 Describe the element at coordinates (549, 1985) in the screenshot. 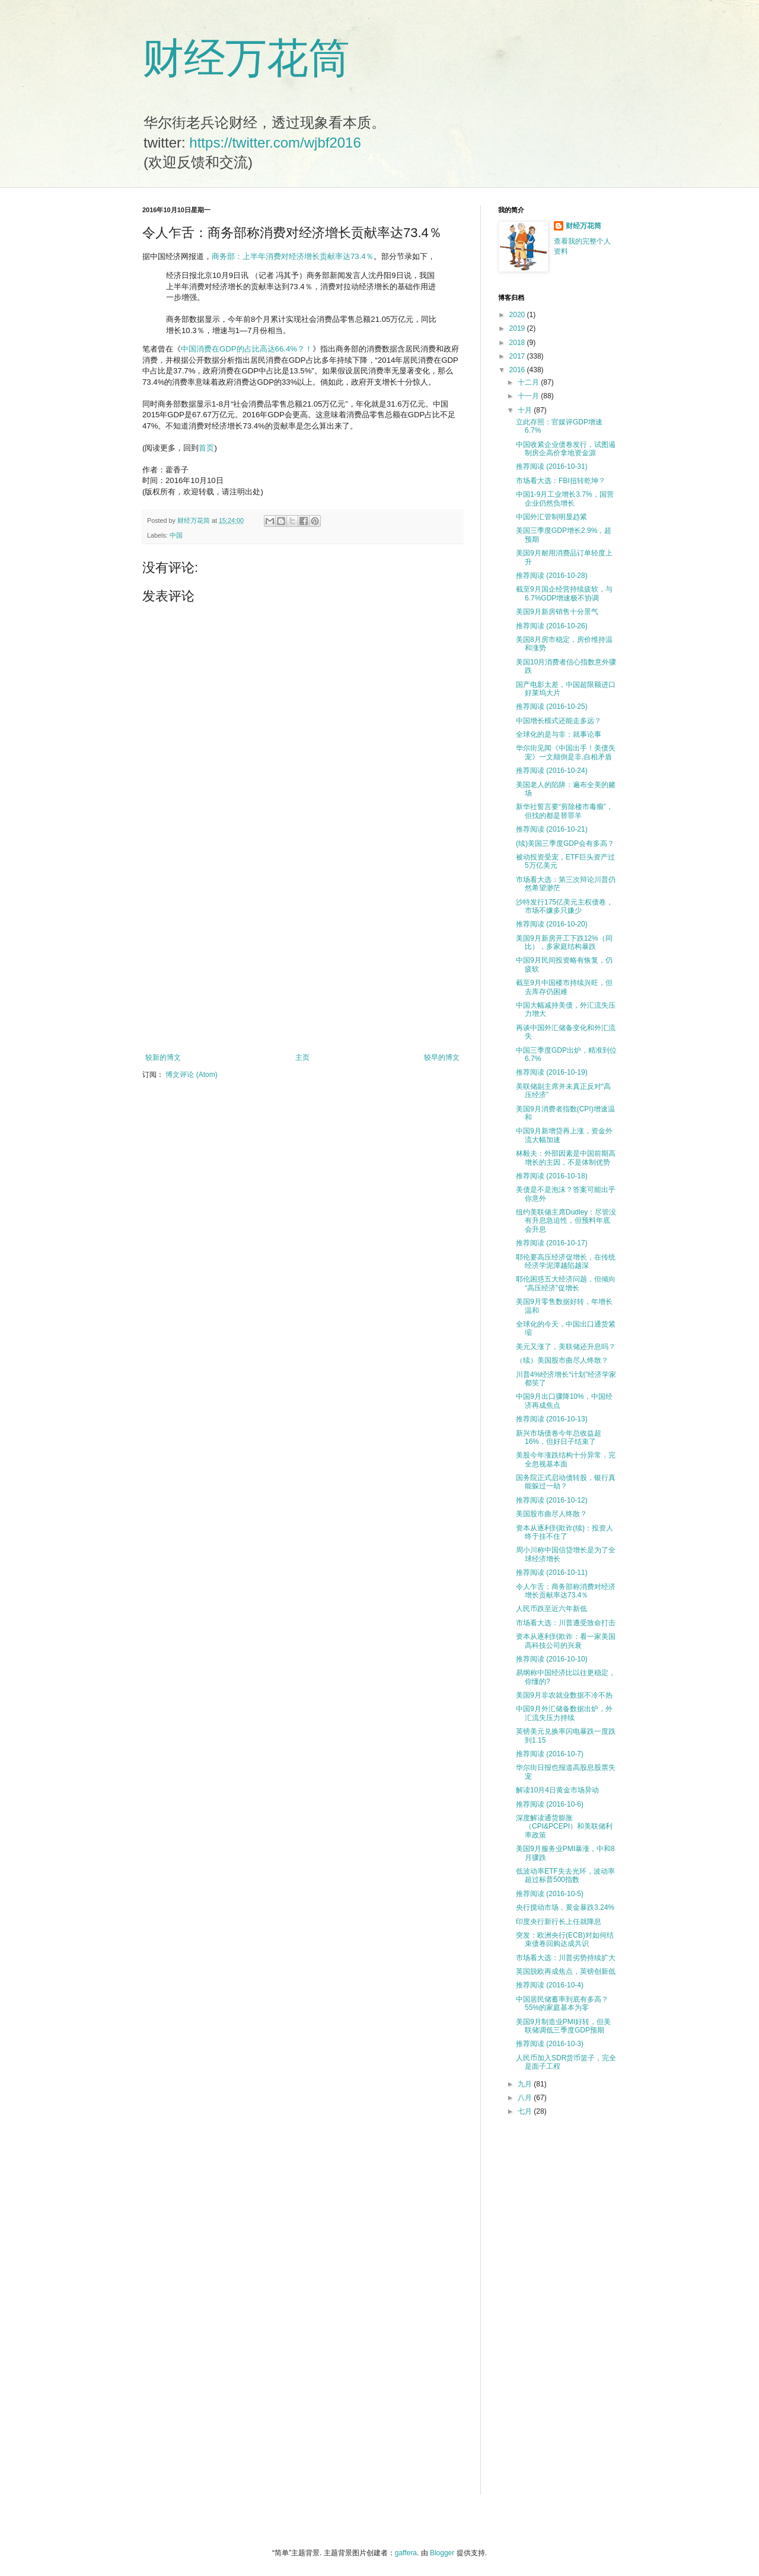

I see `推荐阅读 (2016-10-4)` at that location.